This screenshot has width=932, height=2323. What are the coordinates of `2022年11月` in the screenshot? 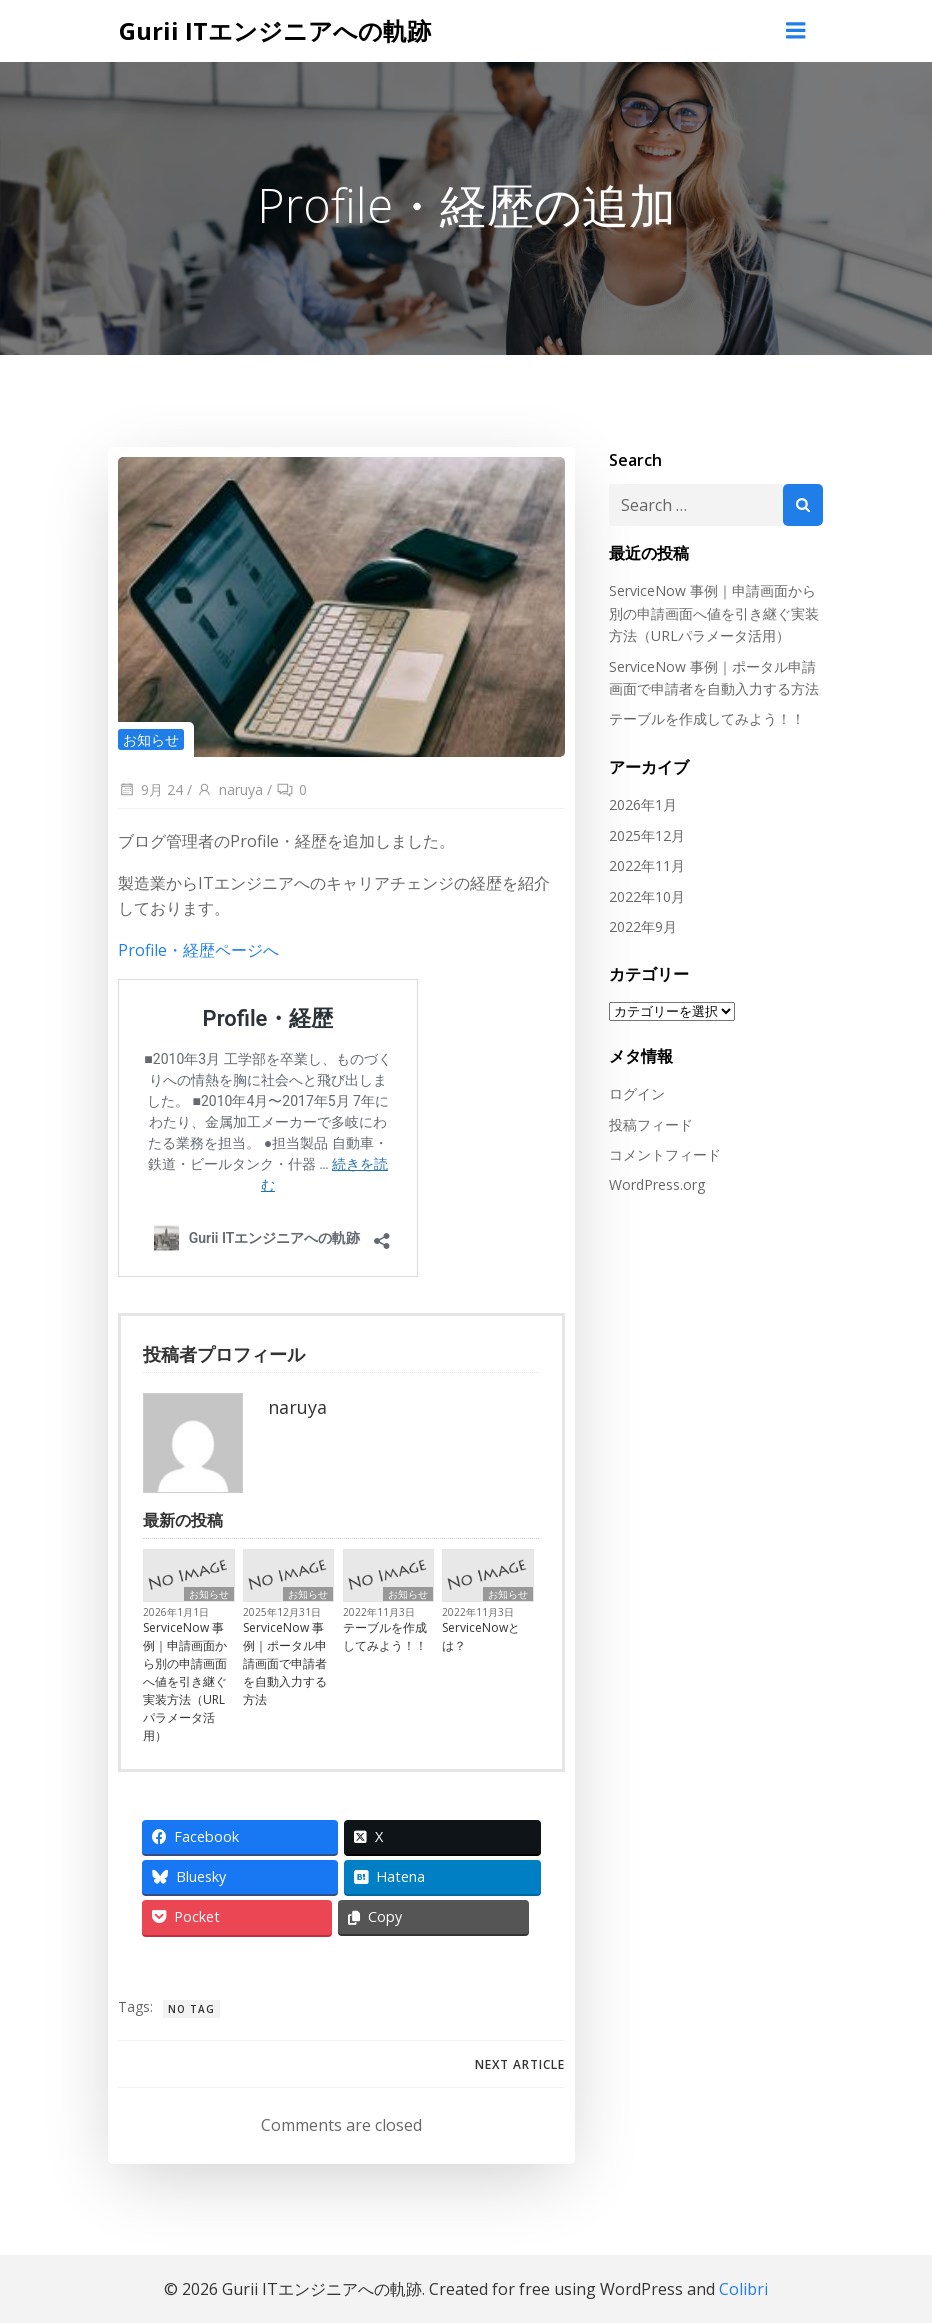 It's located at (644, 863).